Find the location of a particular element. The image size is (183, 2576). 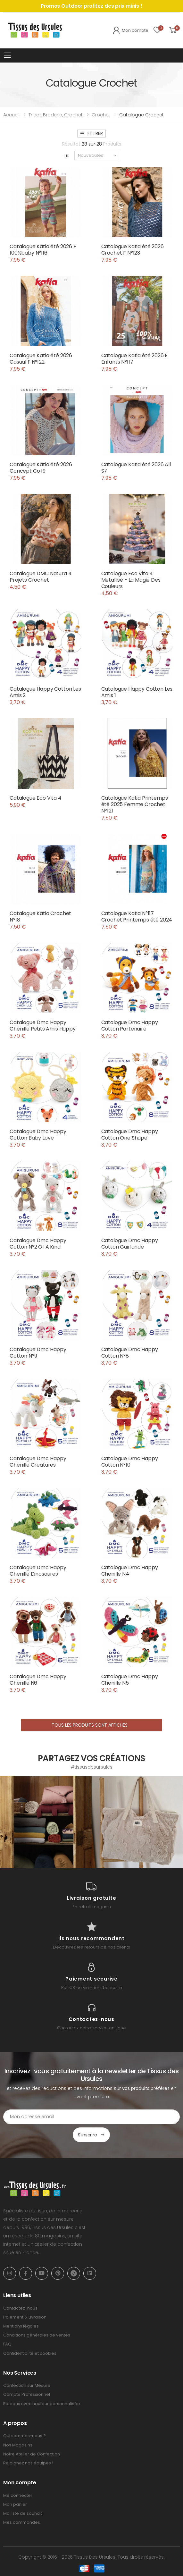

Filtrer is located at coordinates (91, 133).